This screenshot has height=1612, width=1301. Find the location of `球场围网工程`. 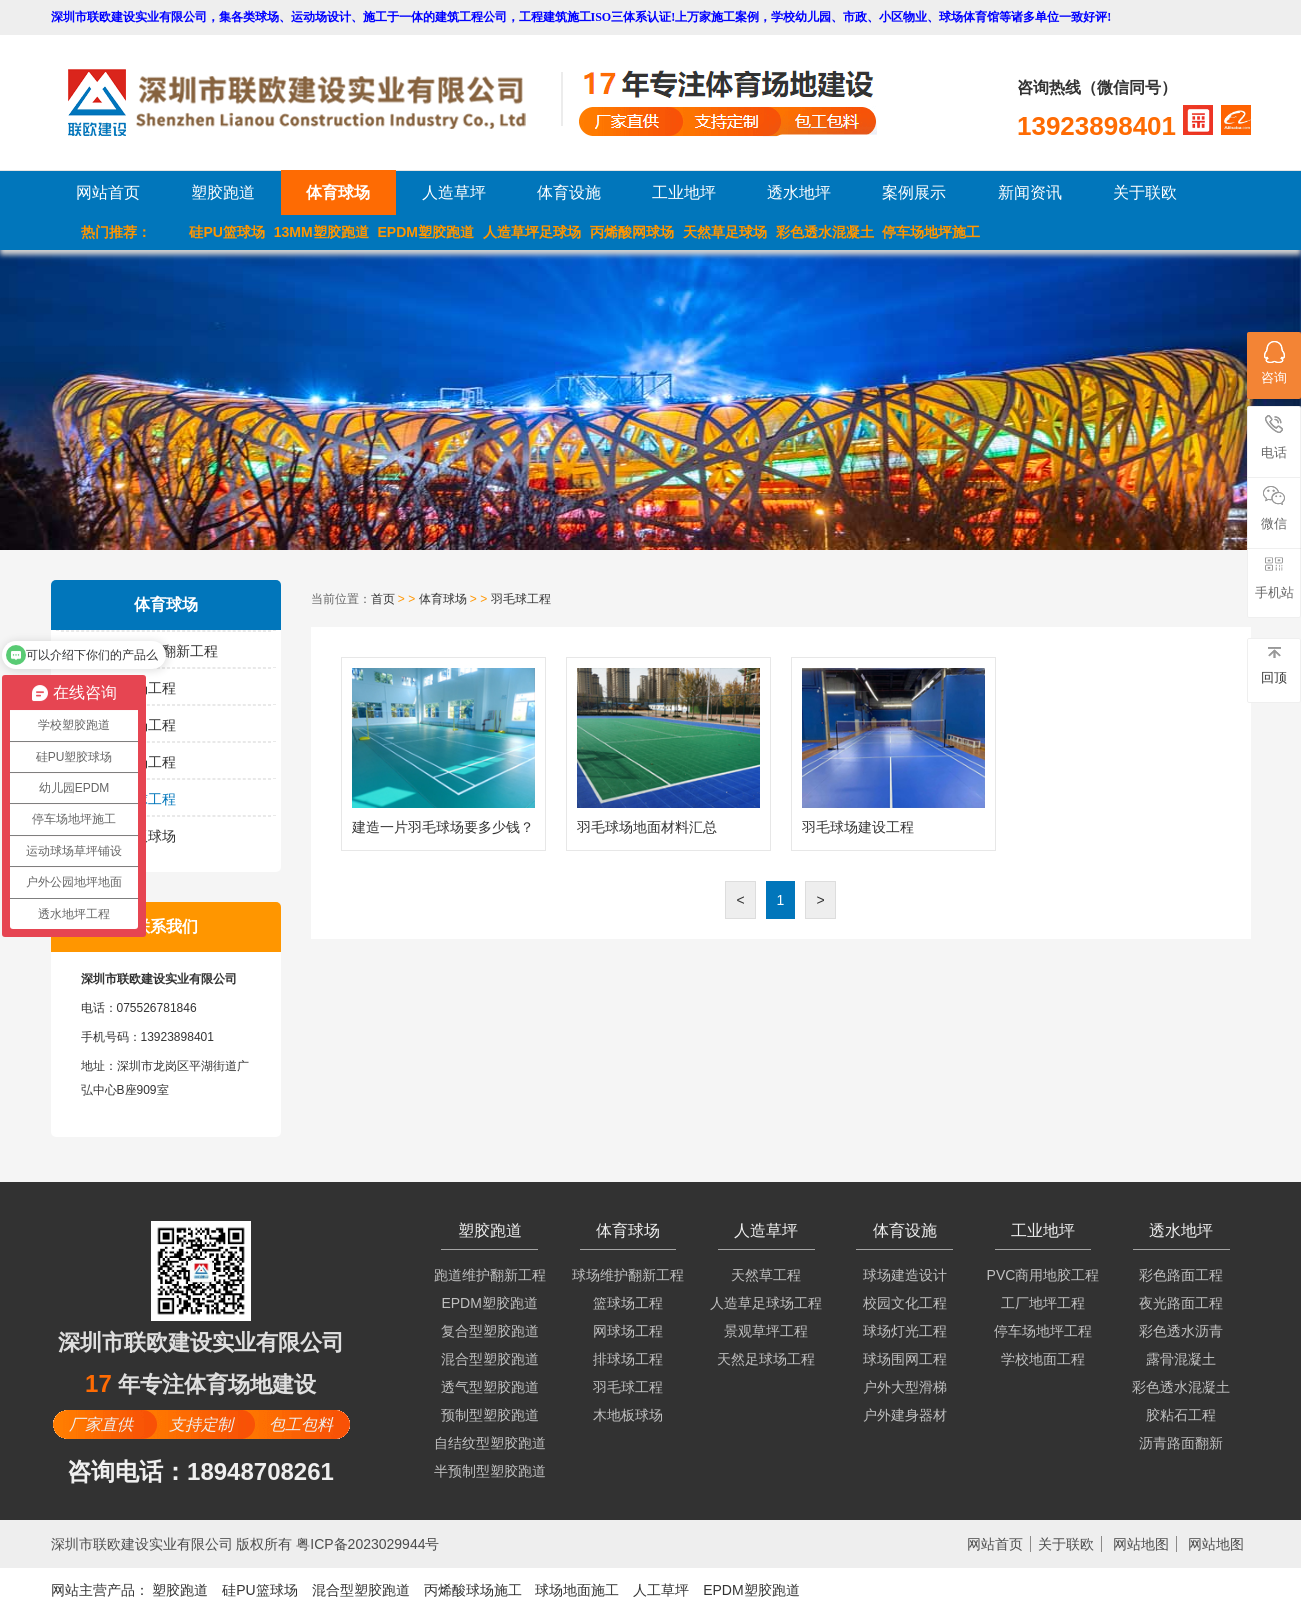

球场围网工程 is located at coordinates (905, 1359).